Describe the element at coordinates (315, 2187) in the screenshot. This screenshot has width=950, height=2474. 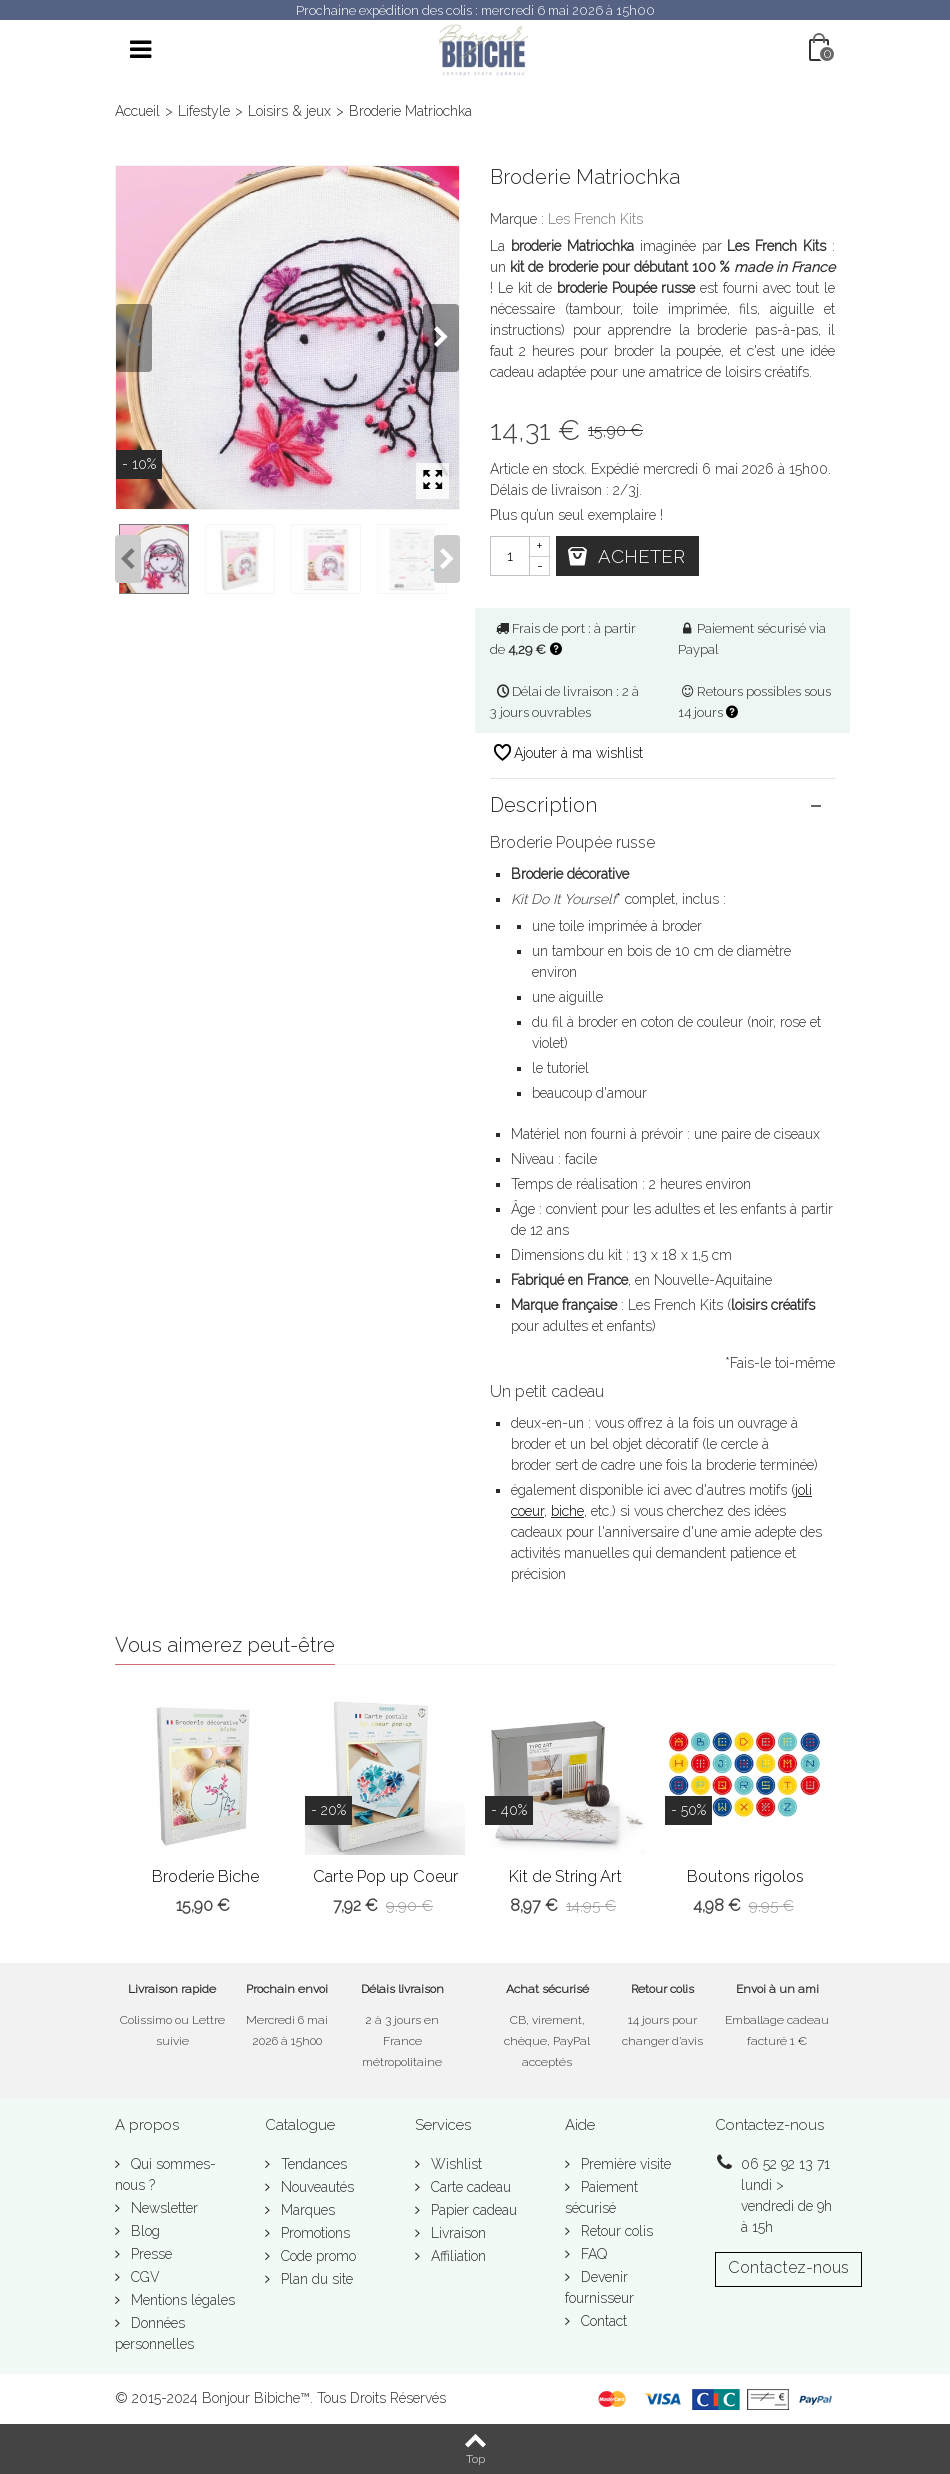
I see `Nouveautés` at that location.